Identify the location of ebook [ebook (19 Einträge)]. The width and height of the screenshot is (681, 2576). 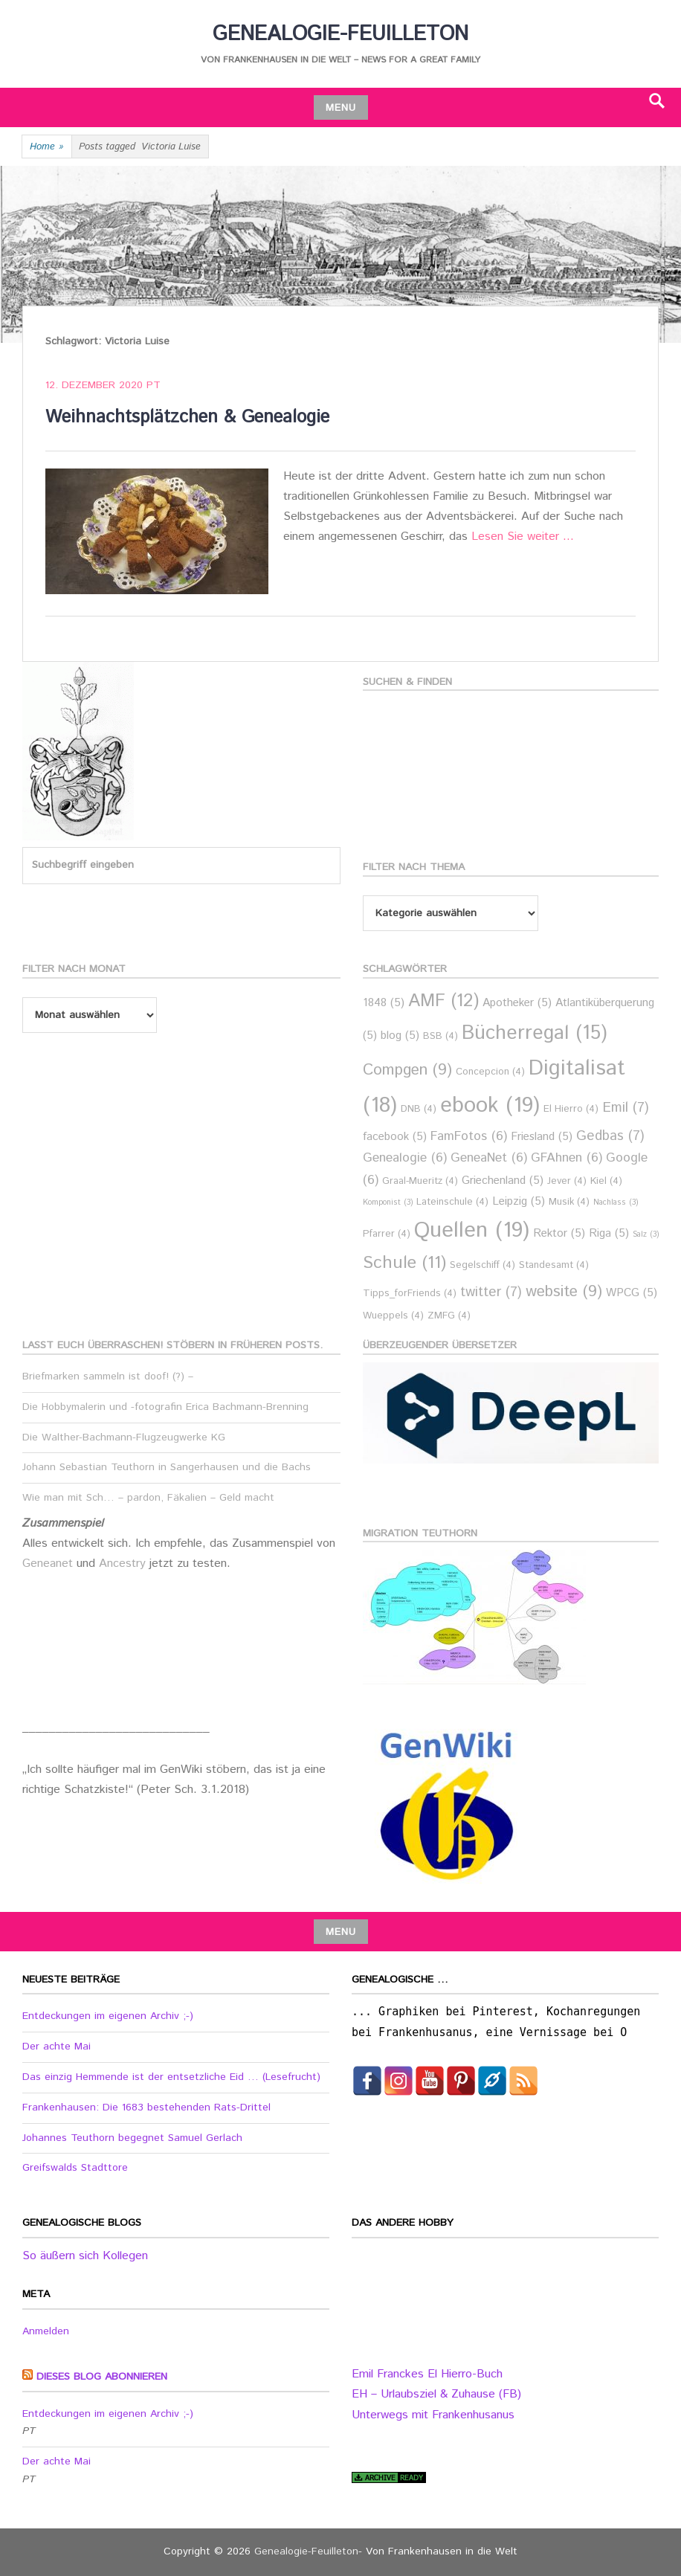
(490, 1105).